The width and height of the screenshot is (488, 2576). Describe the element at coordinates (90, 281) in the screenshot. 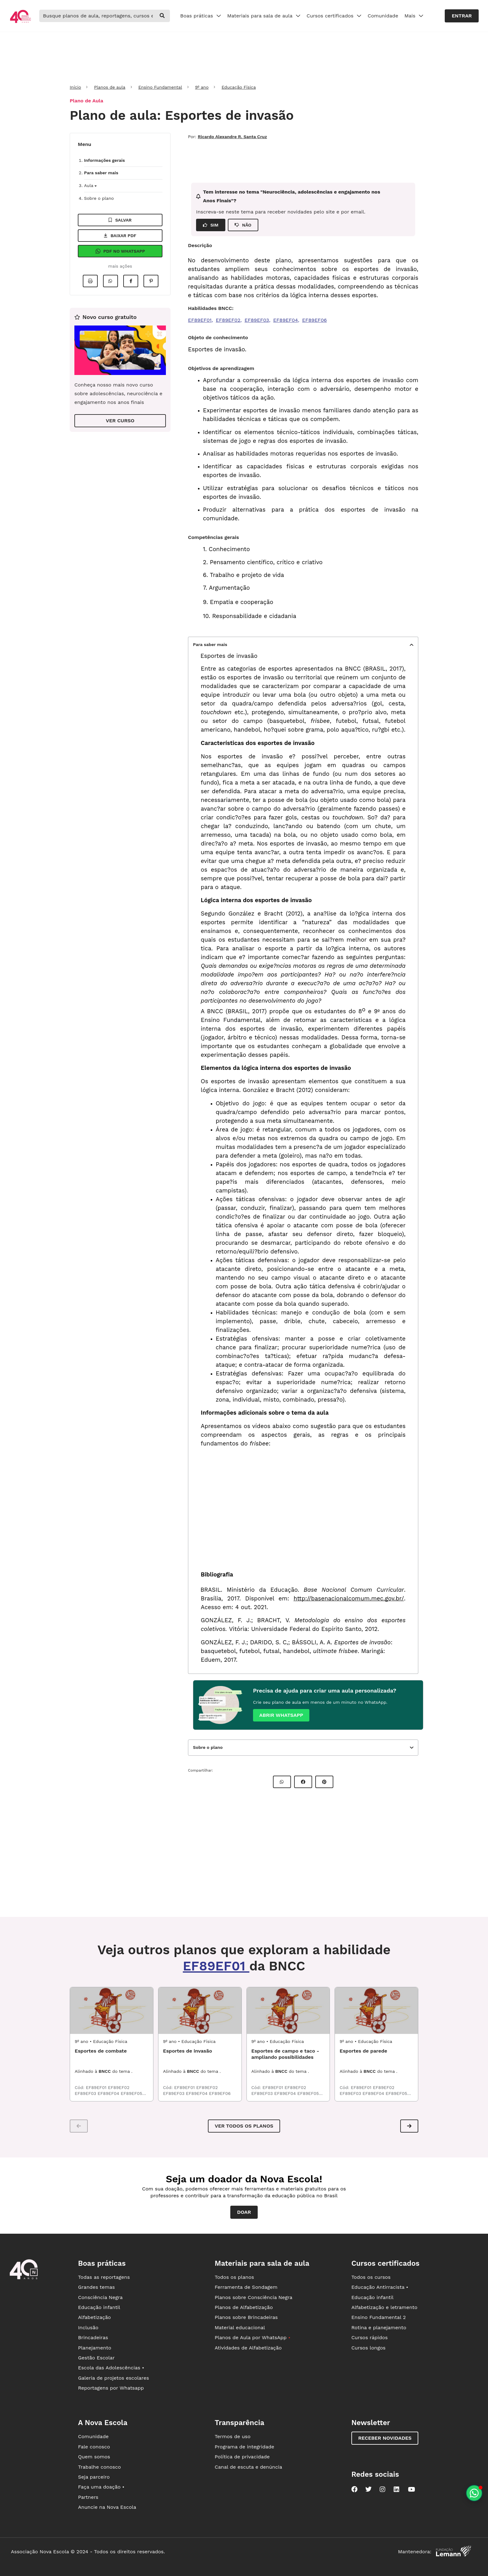

I see `[Imprimir]` at that location.